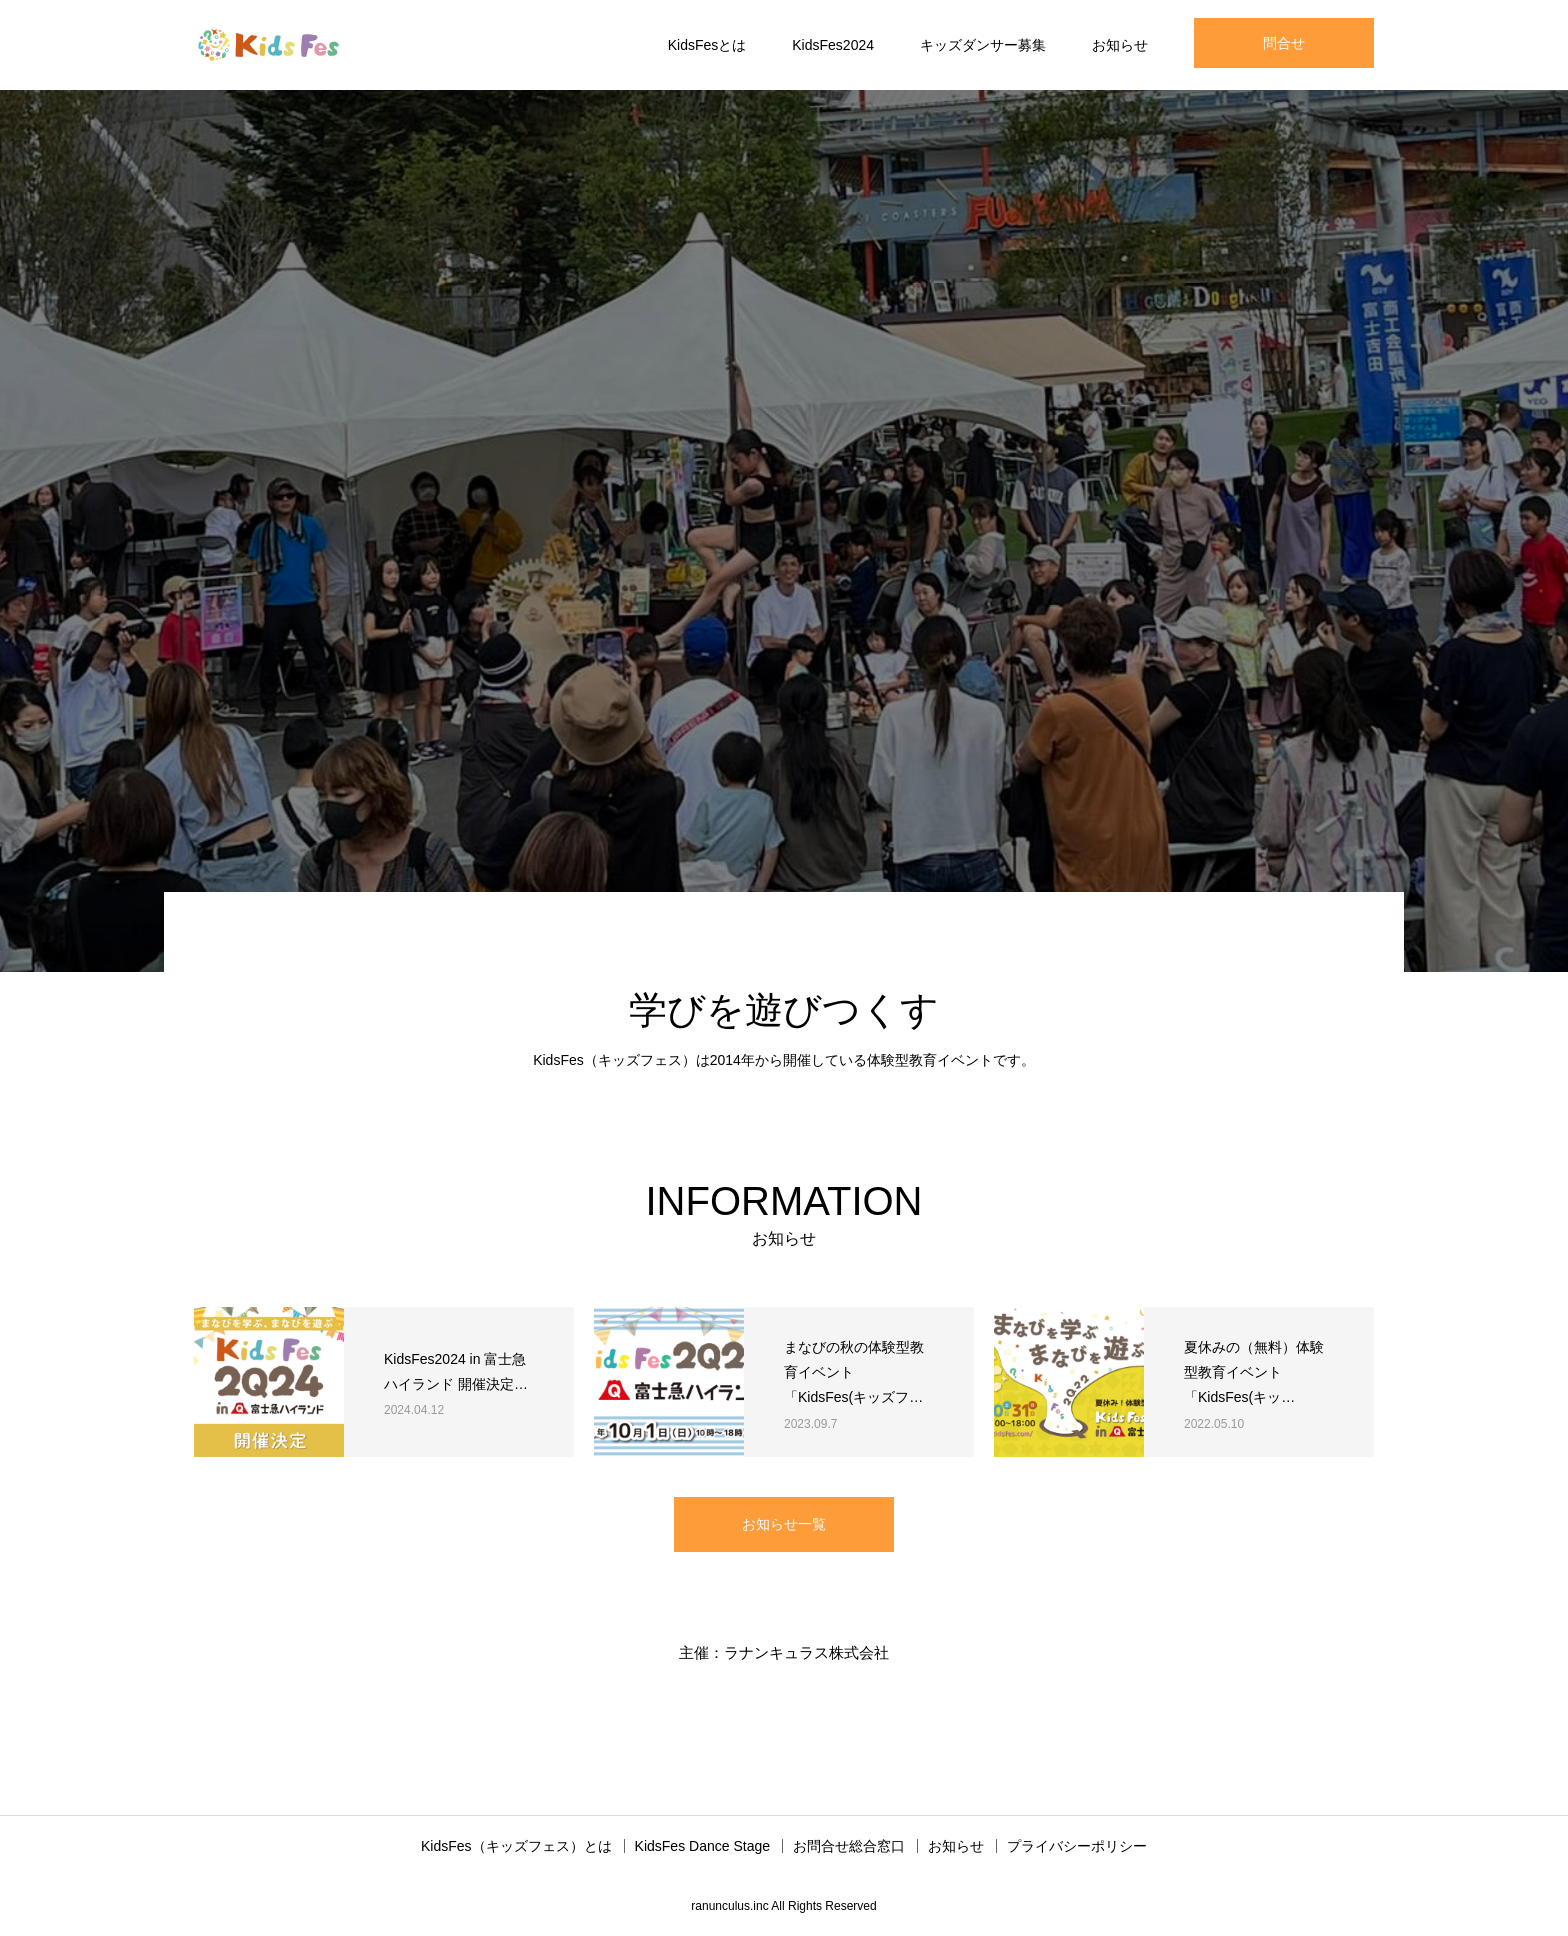  What do you see at coordinates (707, 45) in the screenshot?
I see `KidsFesとは` at bounding box center [707, 45].